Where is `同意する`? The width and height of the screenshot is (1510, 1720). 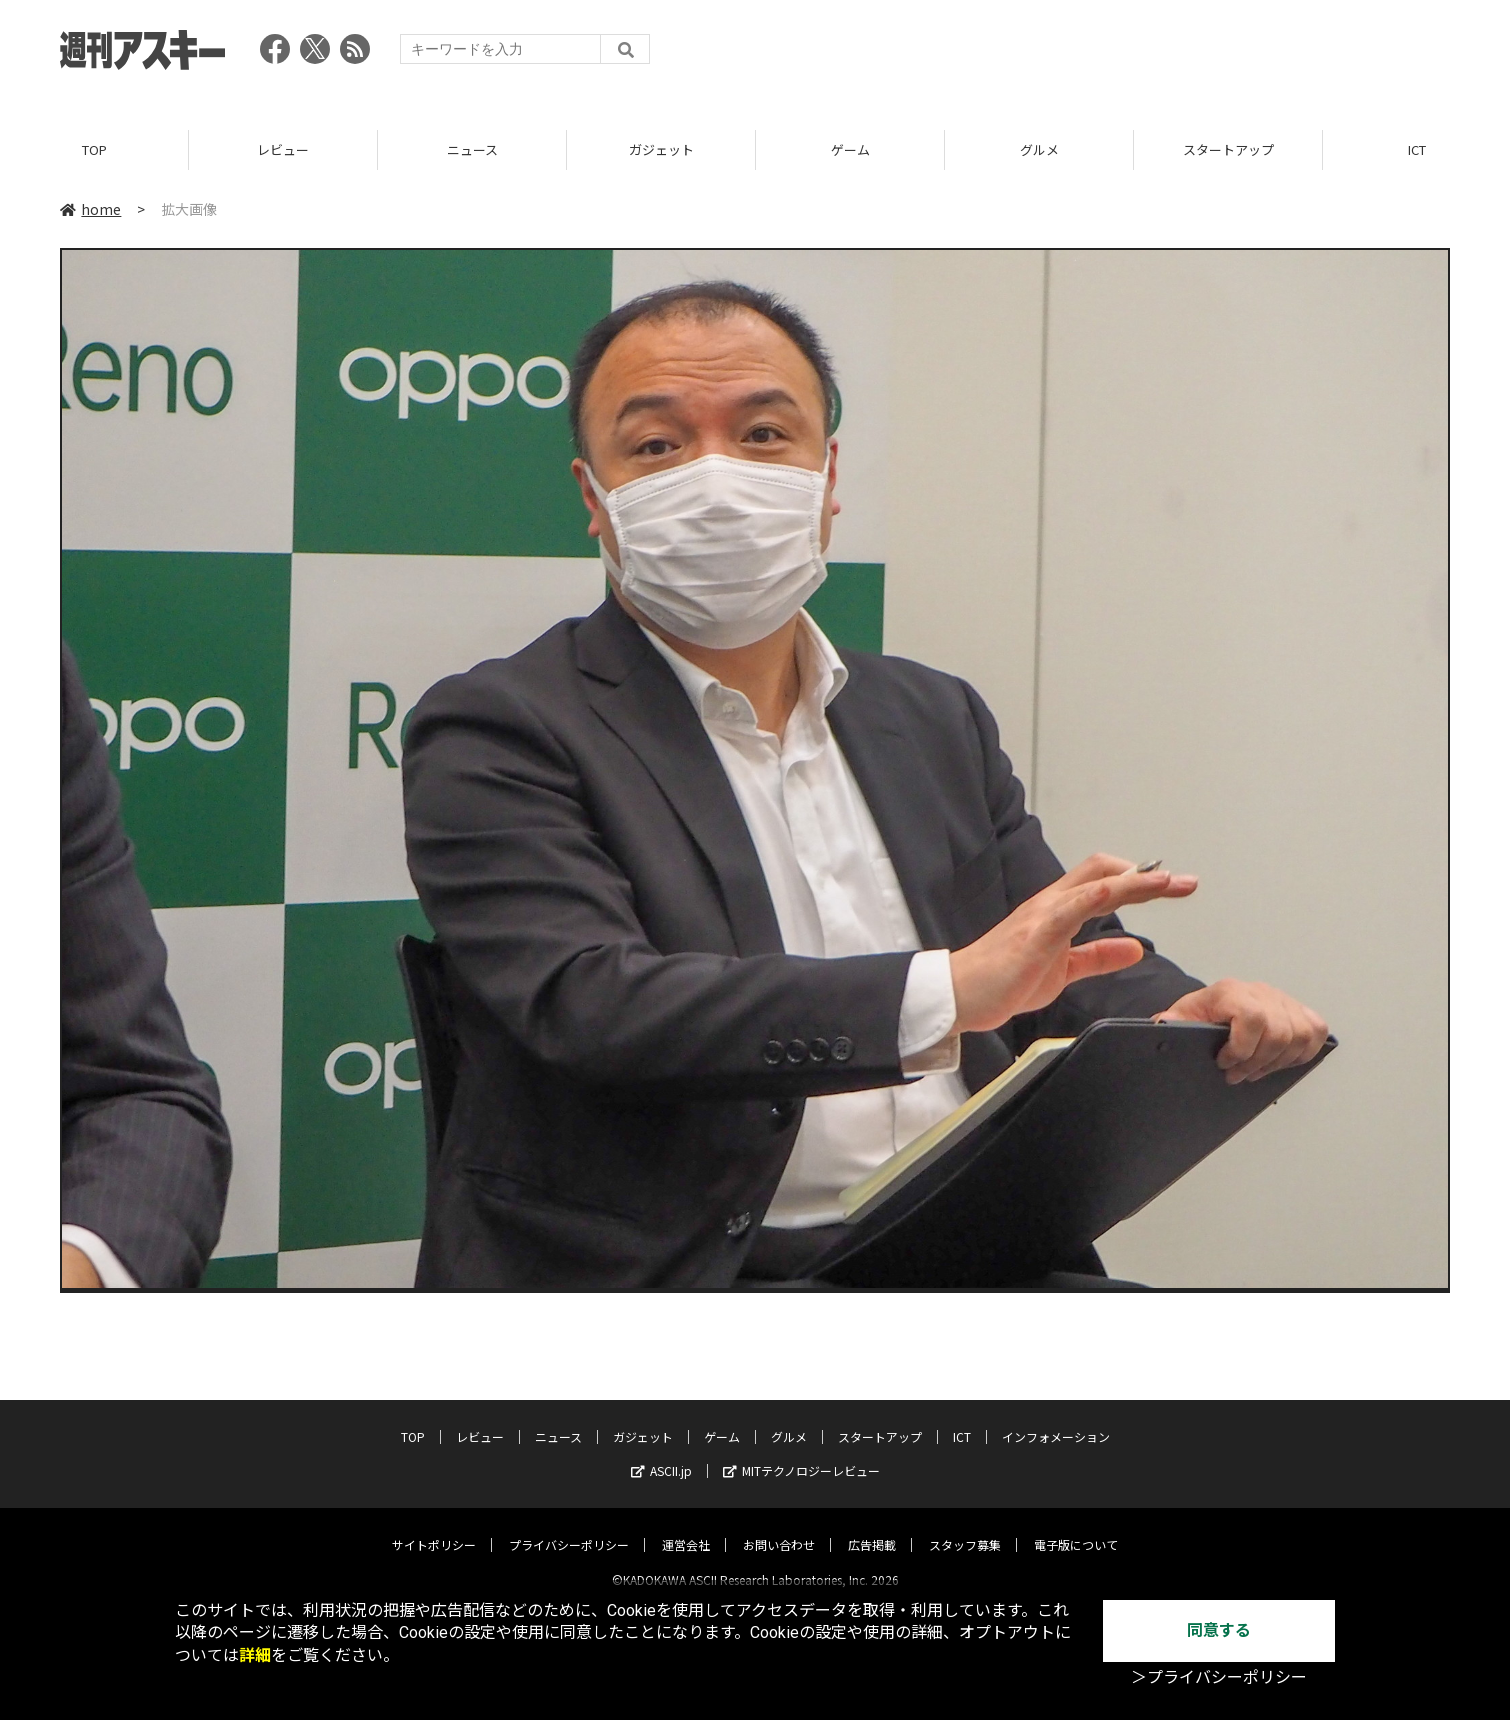
同意する is located at coordinates (1219, 1630).